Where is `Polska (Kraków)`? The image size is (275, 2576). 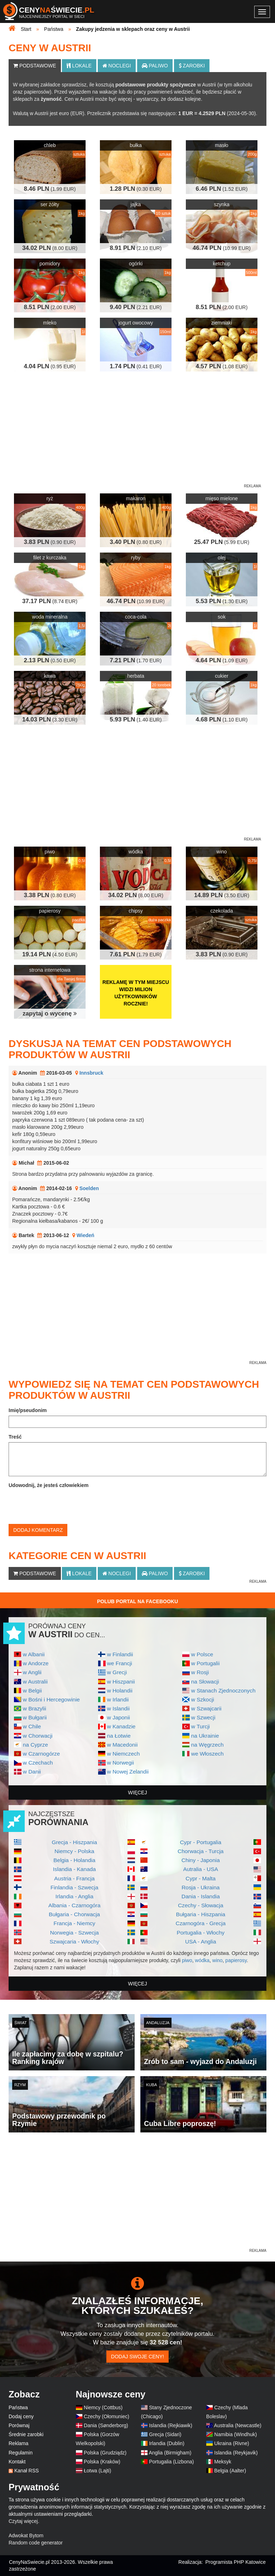
Polska (Kraków) is located at coordinates (102, 2461).